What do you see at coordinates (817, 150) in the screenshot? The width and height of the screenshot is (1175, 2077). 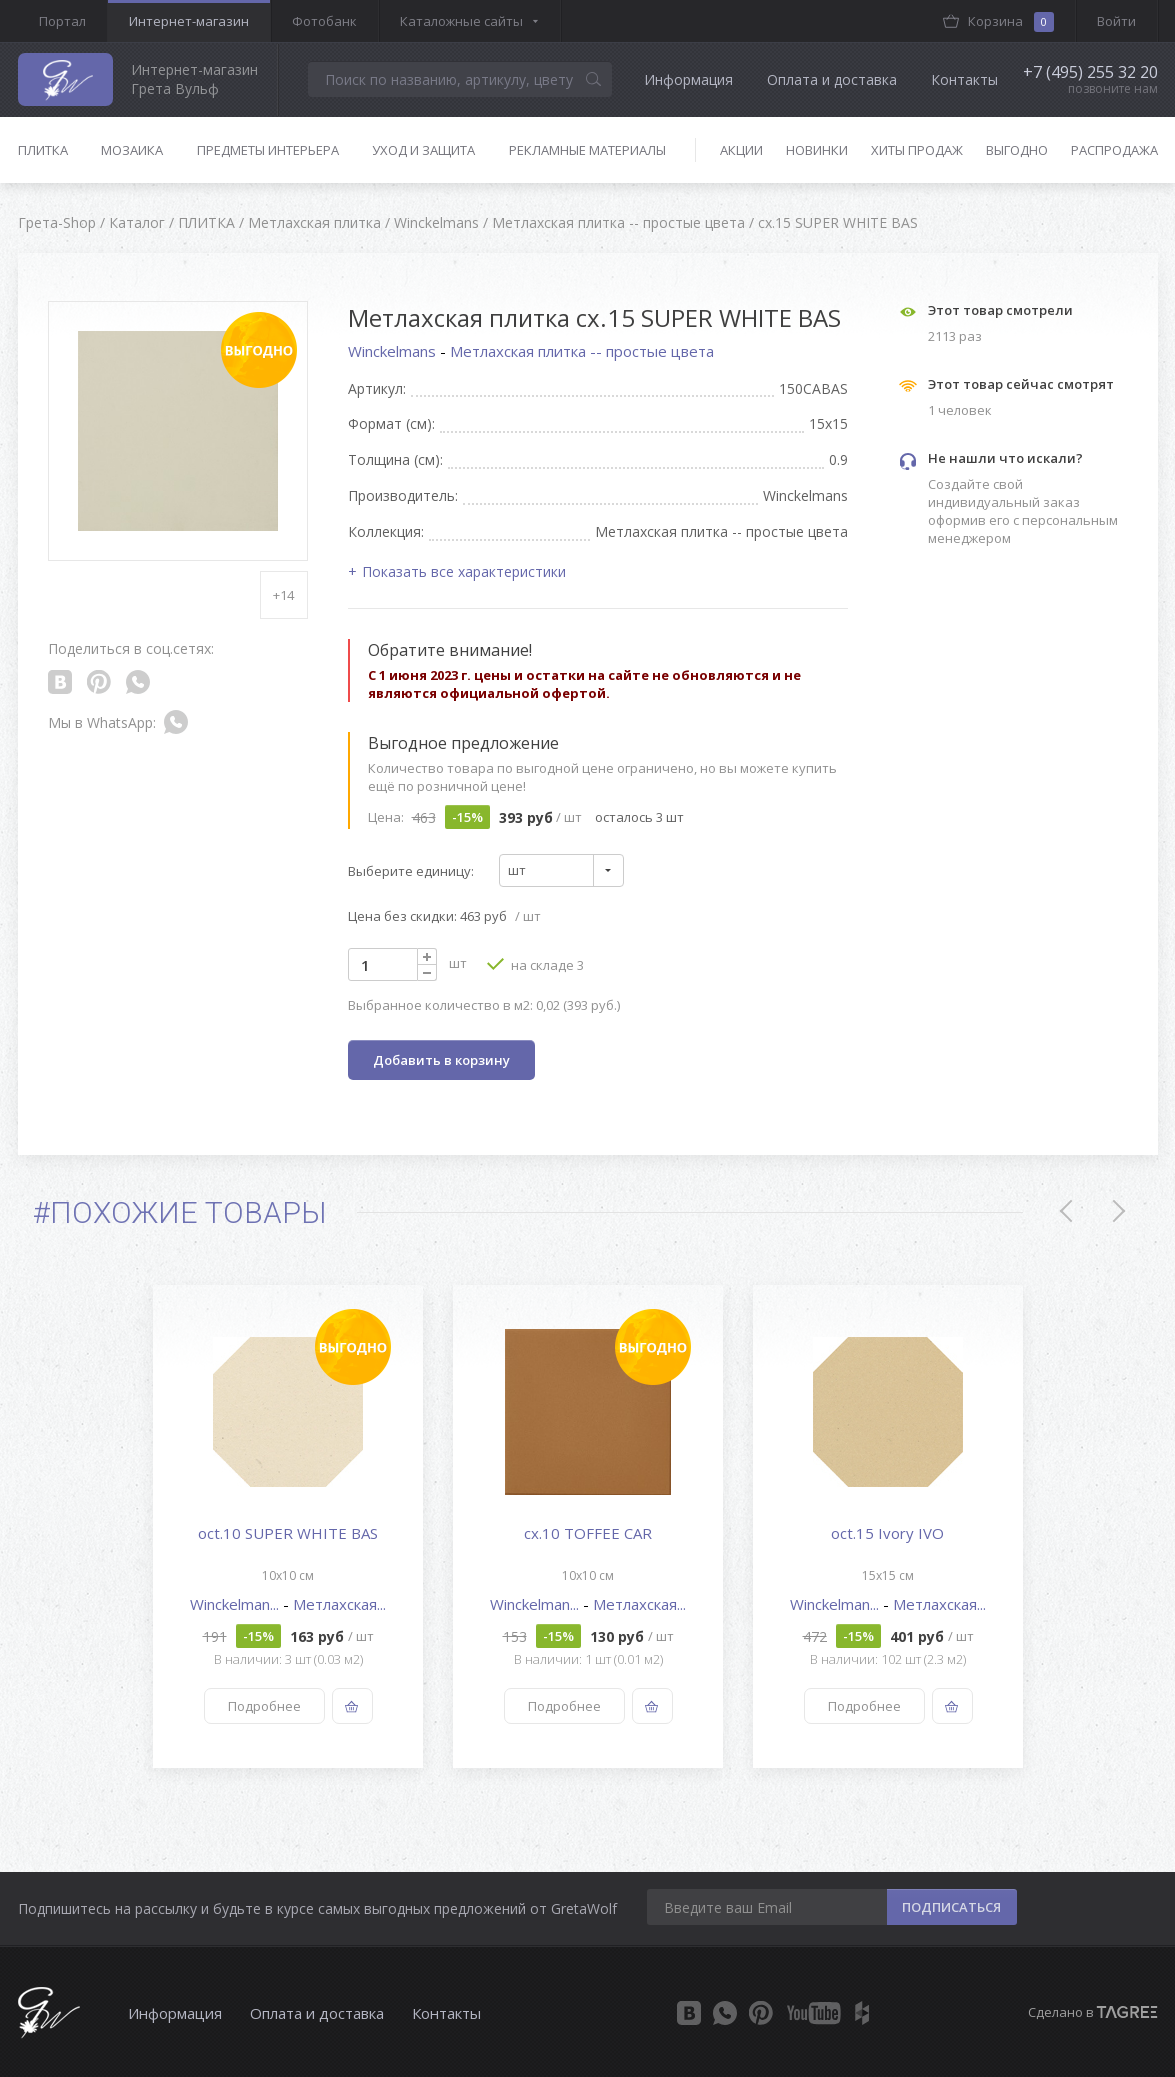 I see `Новинки` at bounding box center [817, 150].